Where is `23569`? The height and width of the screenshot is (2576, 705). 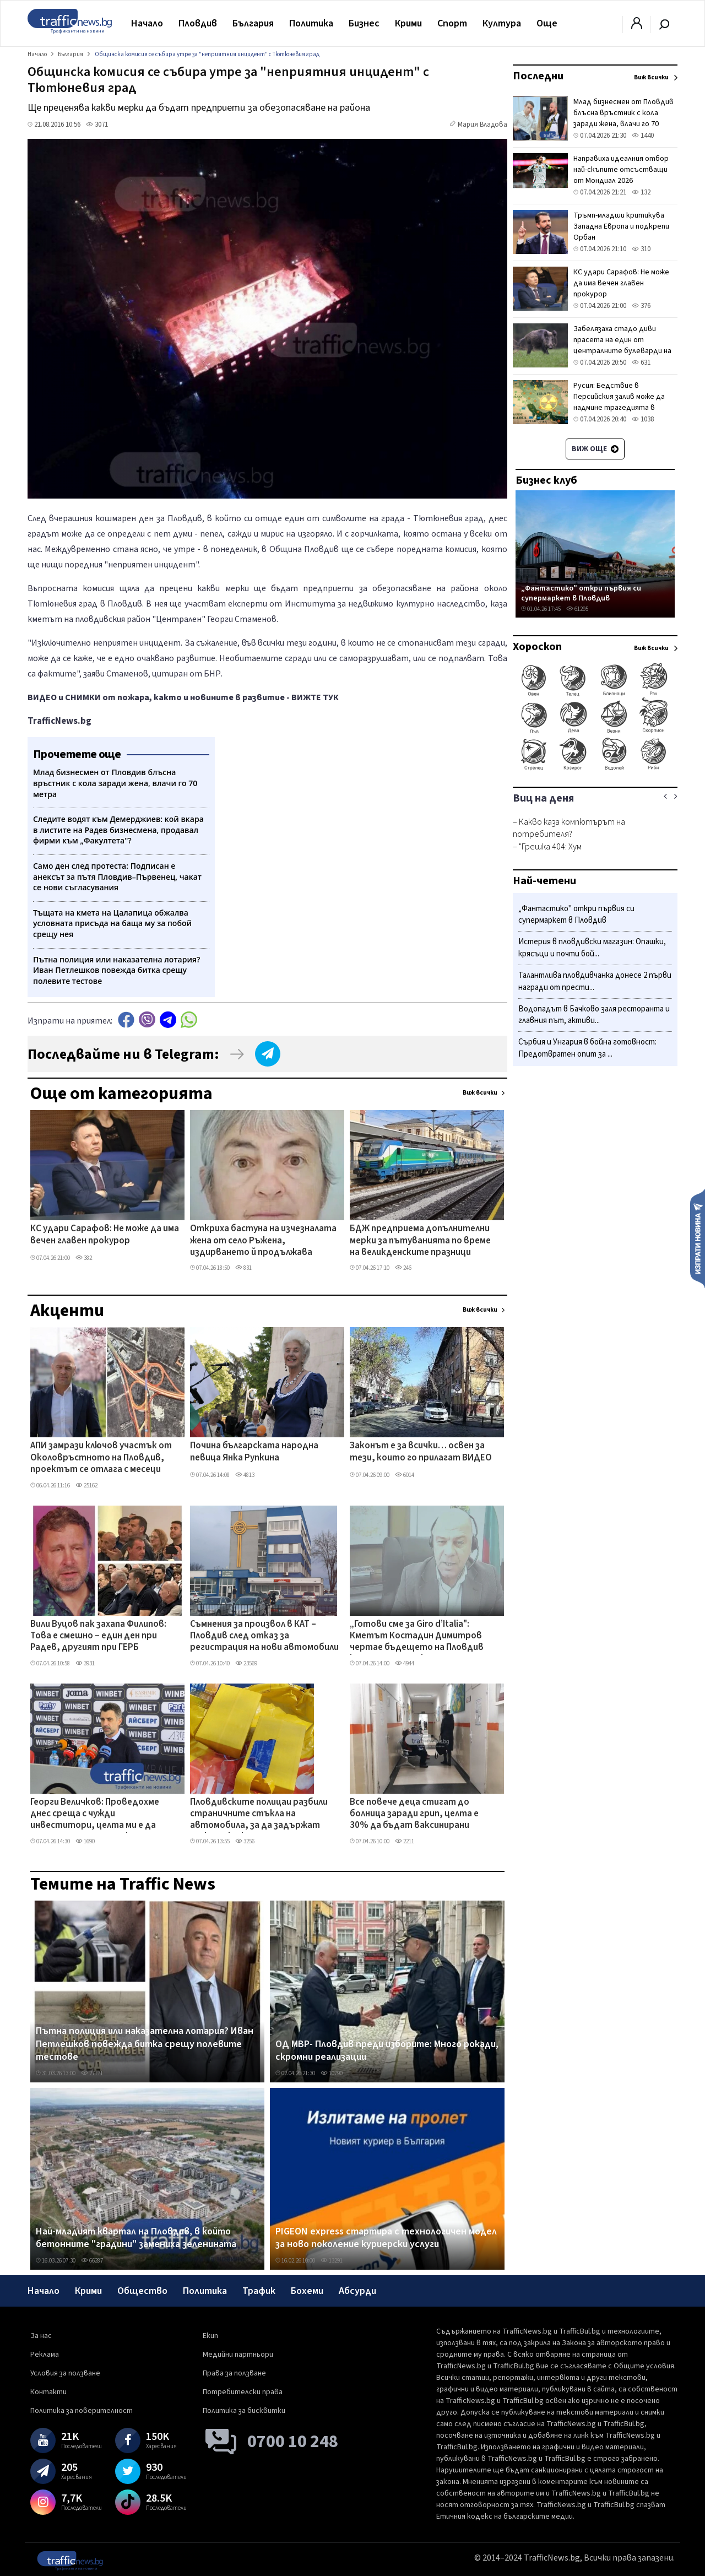 23569 is located at coordinates (246, 1663).